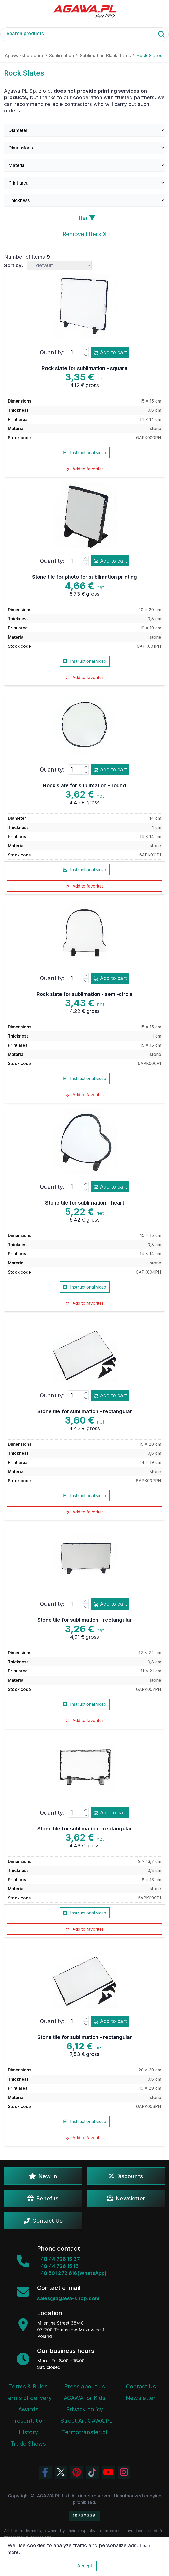  I want to click on Add to cart [Add product rock slate for sublimation - round add to cart], so click(110, 769).